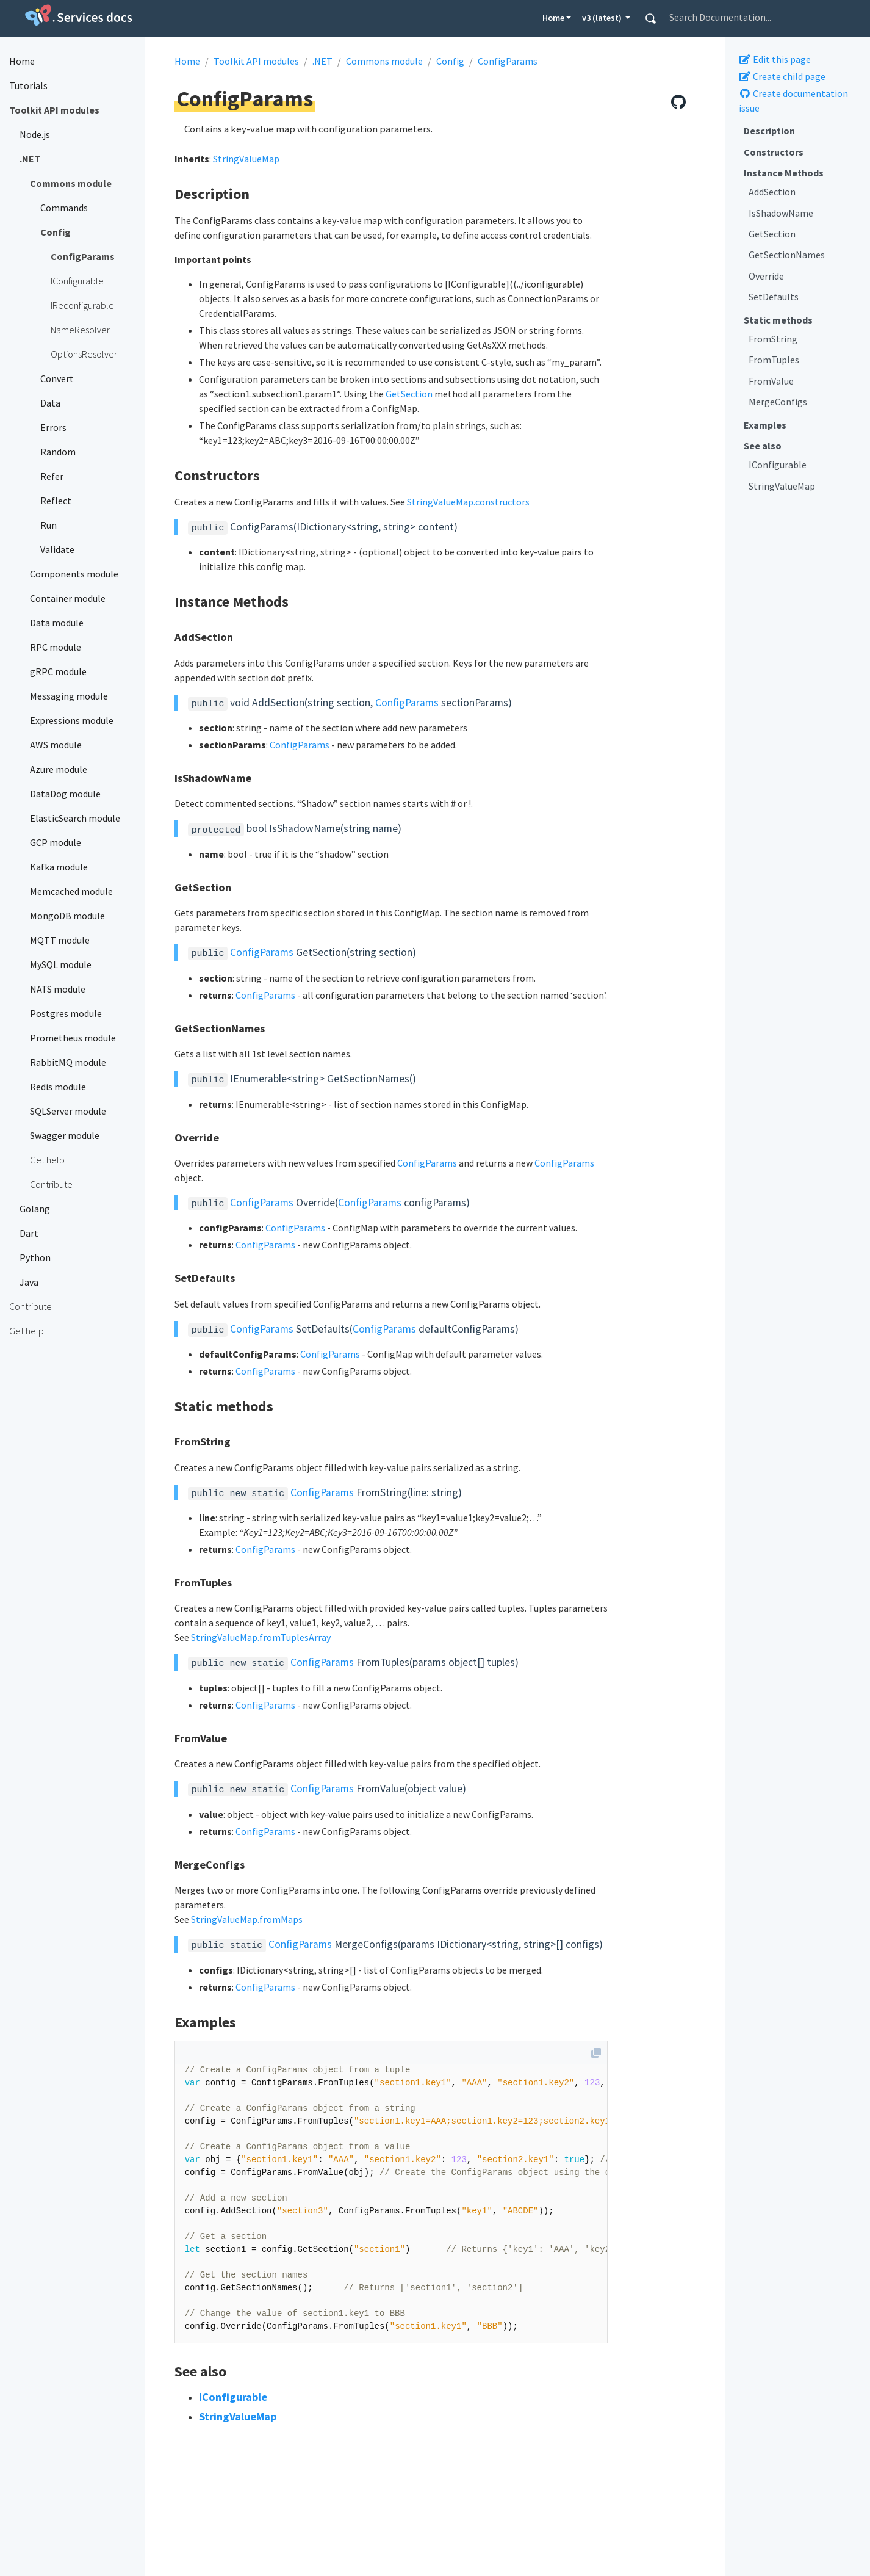 The width and height of the screenshot is (870, 2576). Describe the element at coordinates (782, 76) in the screenshot. I see `Create child page` at that location.